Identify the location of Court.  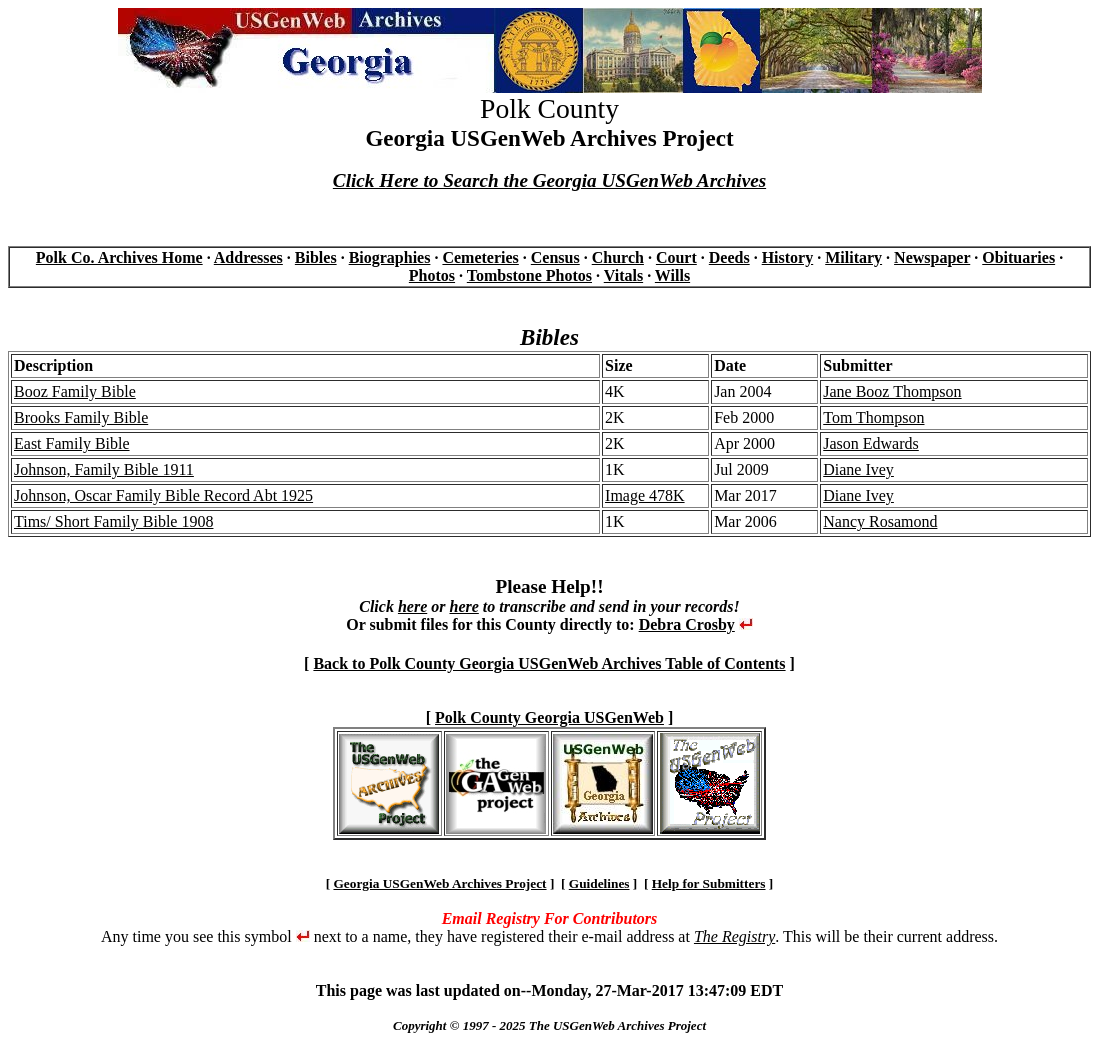
(676, 257).